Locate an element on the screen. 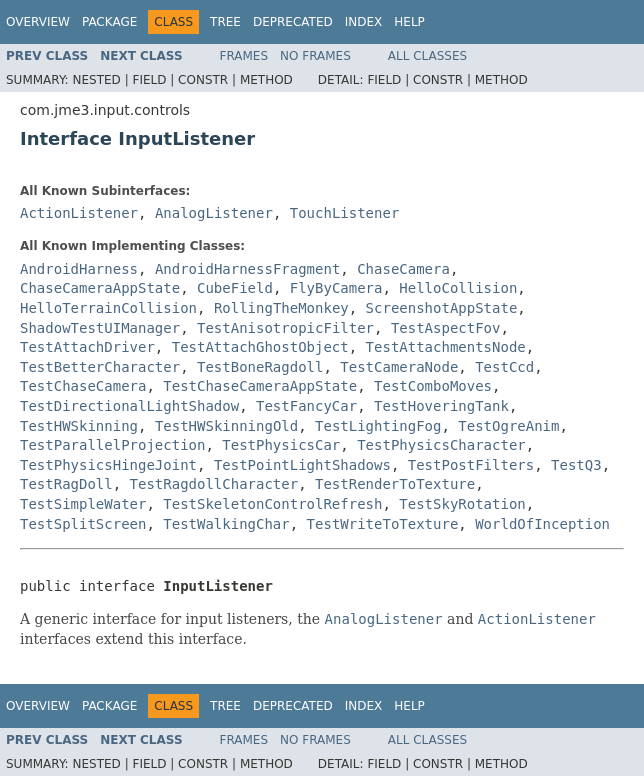 Image resolution: width=644 pixels, height=776 pixels. RollingTheMonkey is located at coordinates (281, 308).